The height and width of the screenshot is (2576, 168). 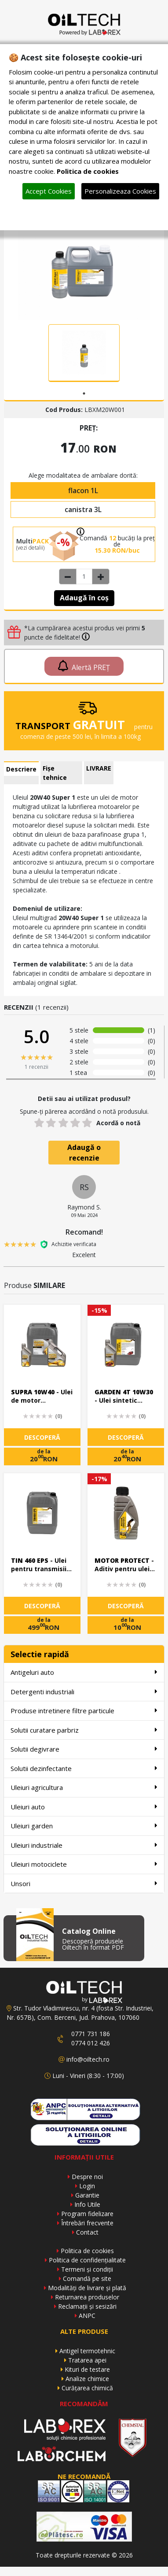 I want to click on - Ulei de motor multigrad performant, so click(x=42, y=1397).